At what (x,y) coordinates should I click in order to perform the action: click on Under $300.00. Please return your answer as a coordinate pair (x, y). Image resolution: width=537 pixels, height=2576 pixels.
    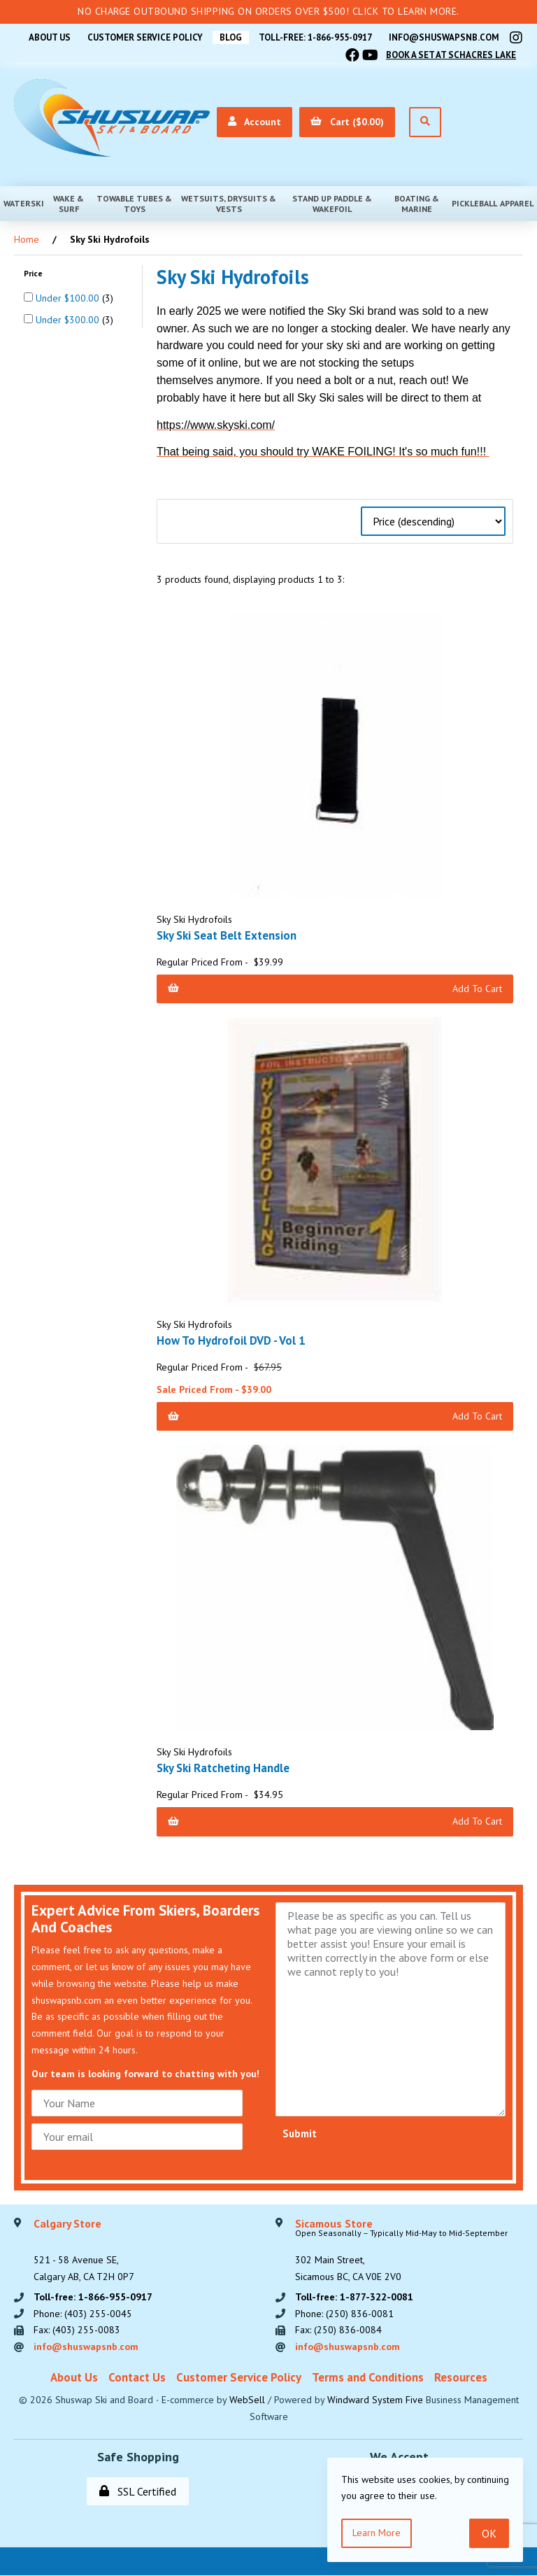
    Looking at the image, I should click on (69, 319).